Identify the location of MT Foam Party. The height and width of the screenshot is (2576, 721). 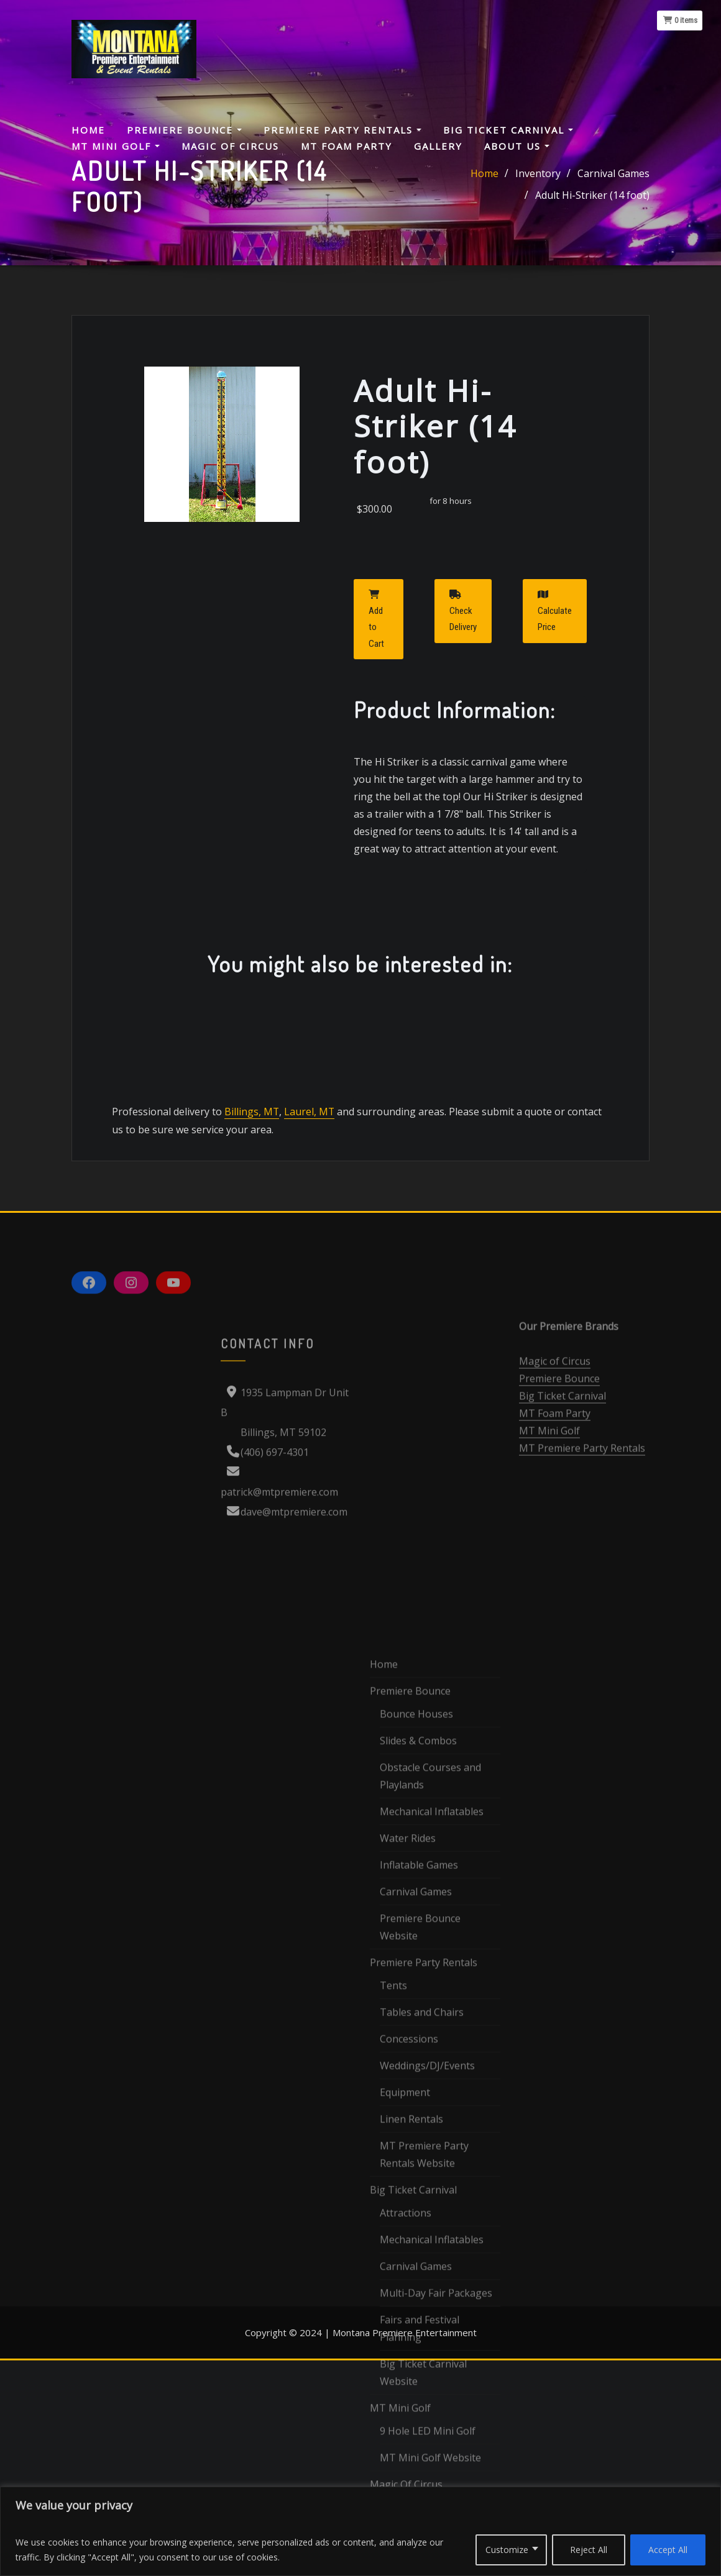
(346, 146).